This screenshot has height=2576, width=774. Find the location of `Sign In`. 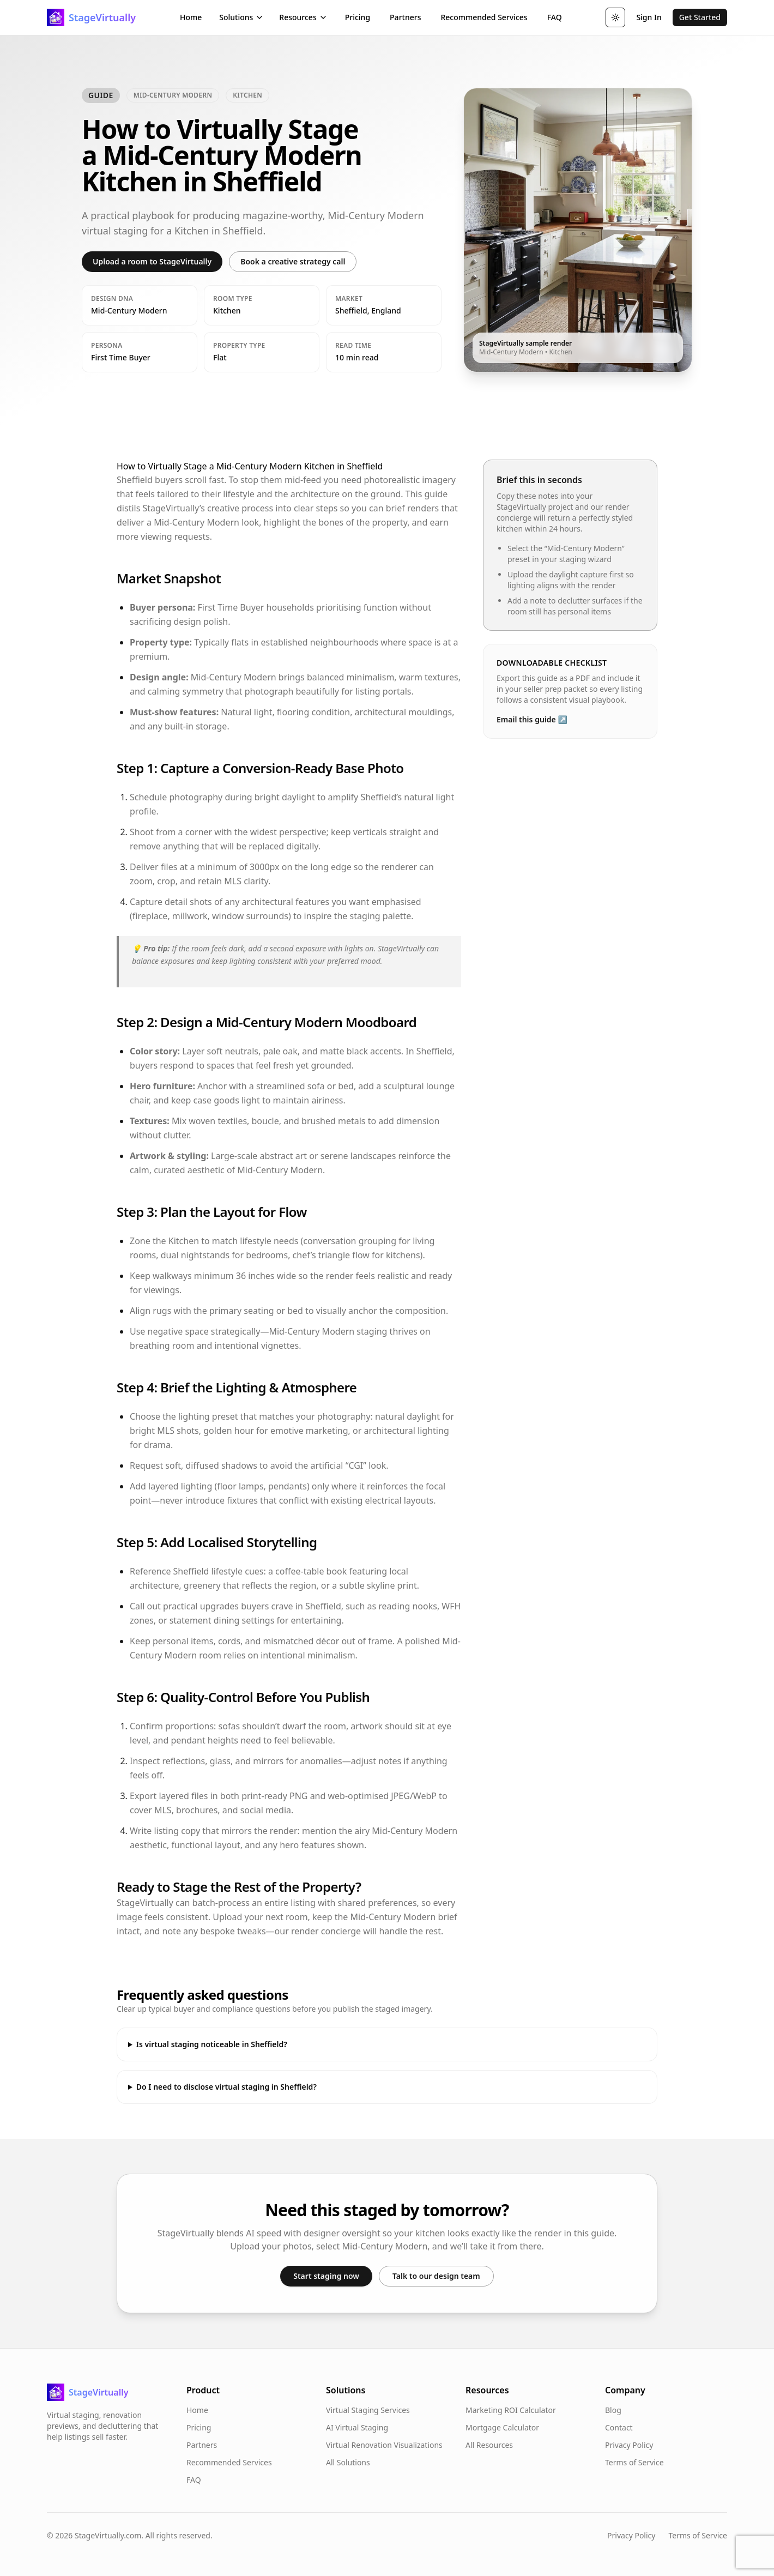

Sign In is located at coordinates (648, 17).